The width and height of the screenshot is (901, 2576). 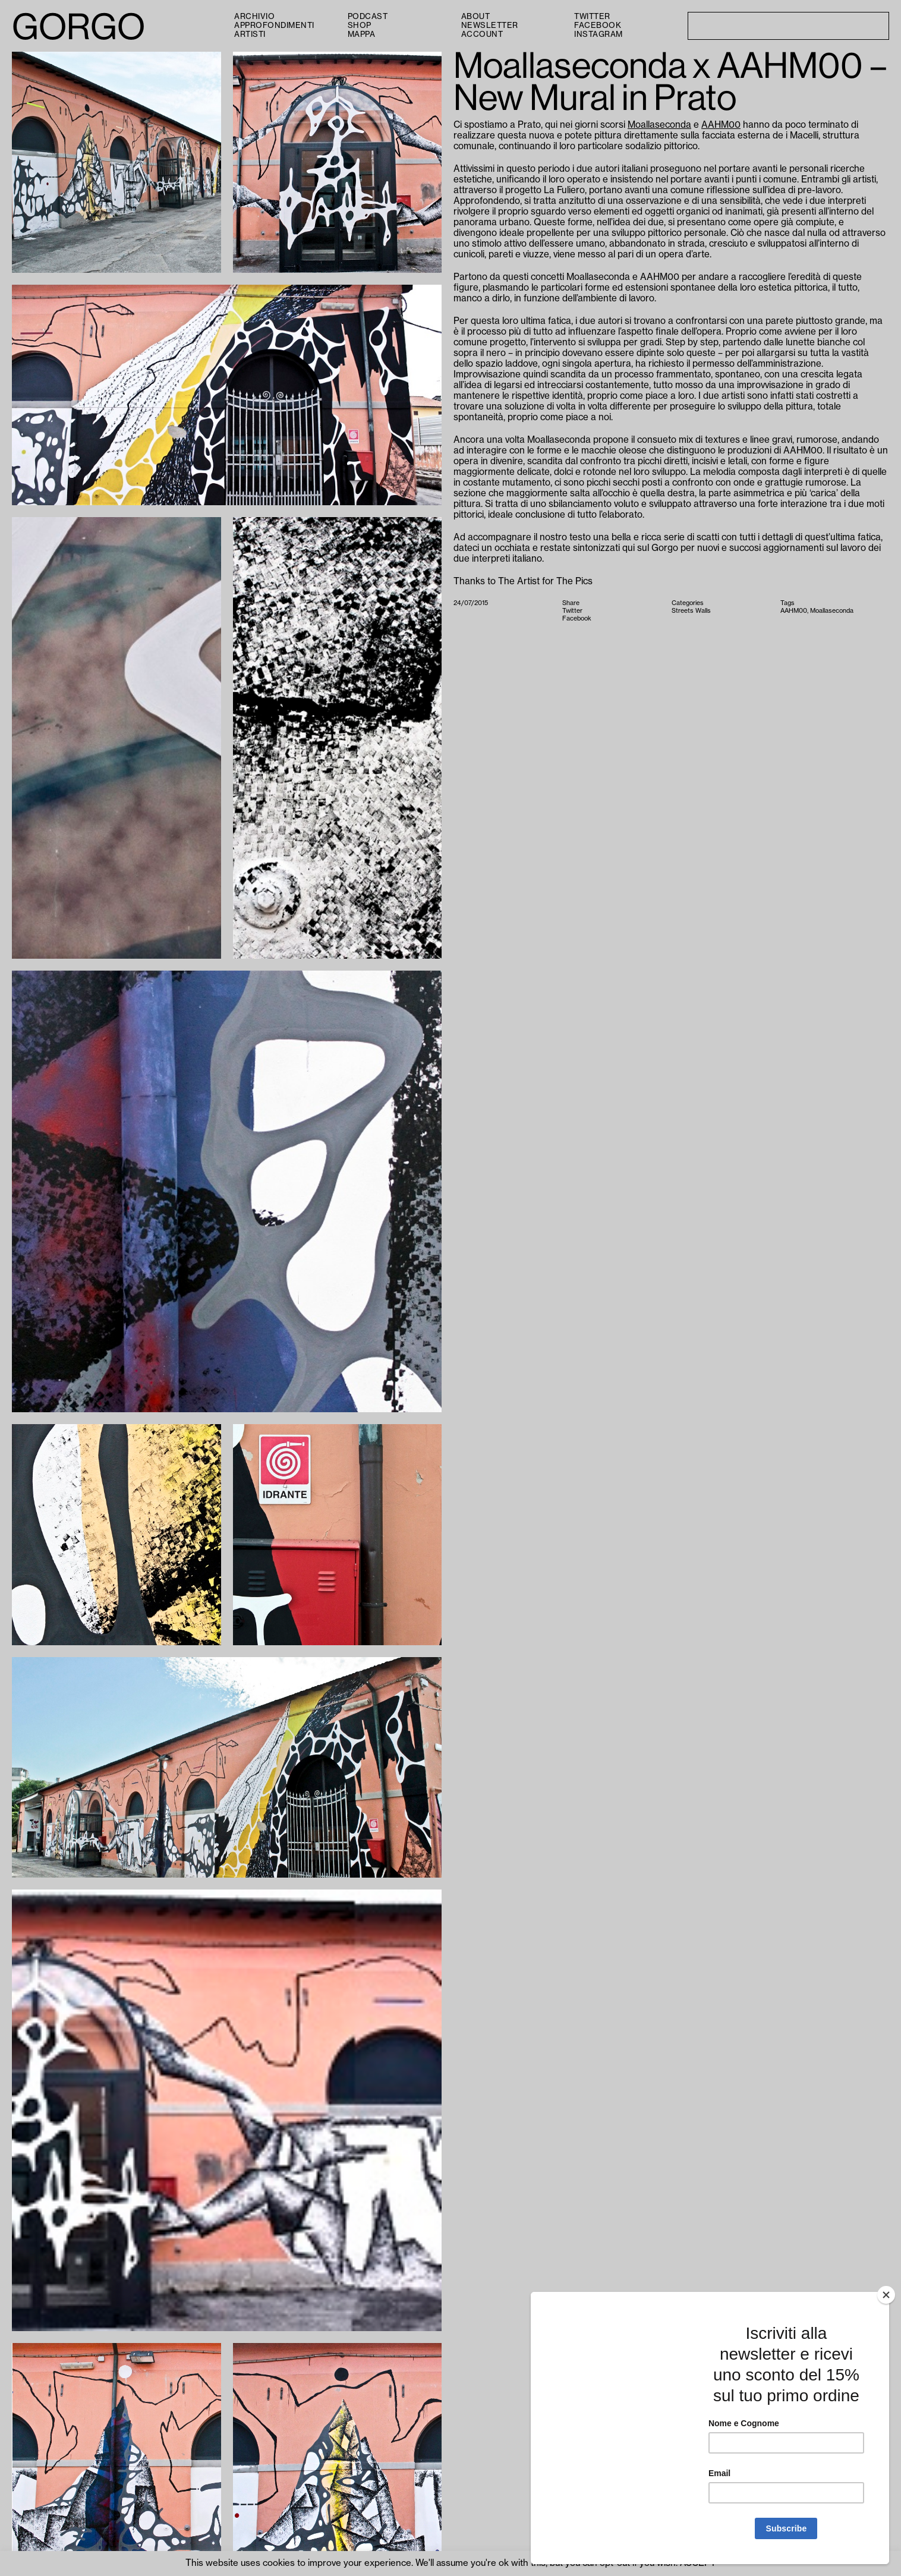 What do you see at coordinates (659, 125) in the screenshot?
I see `Moallaseconda` at bounding box center [659, 125].